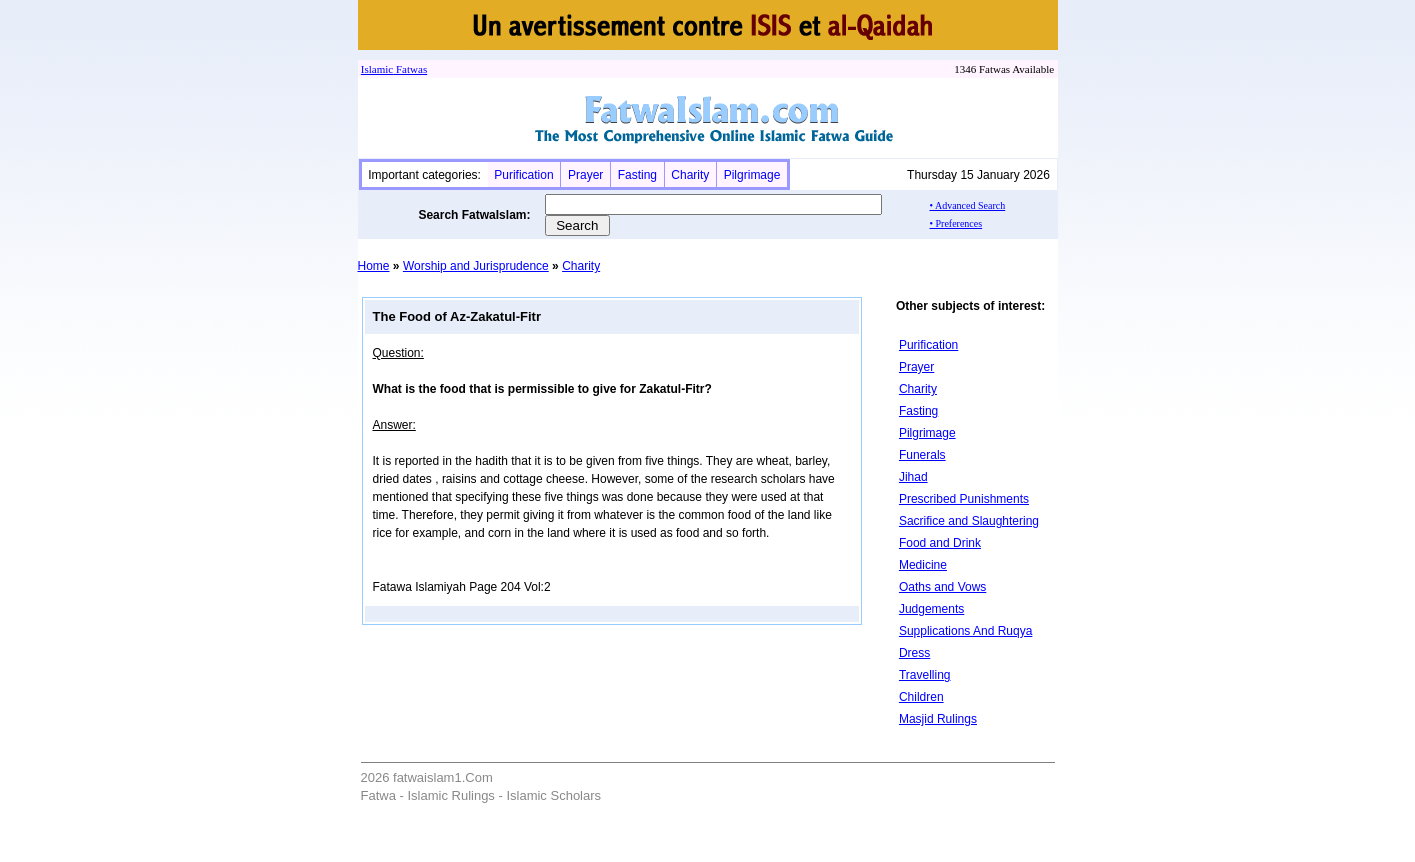  What do you see at coordinates (940, 543) in the screenshot?
I see `Food and Drink` at bounding box center [940, 543].